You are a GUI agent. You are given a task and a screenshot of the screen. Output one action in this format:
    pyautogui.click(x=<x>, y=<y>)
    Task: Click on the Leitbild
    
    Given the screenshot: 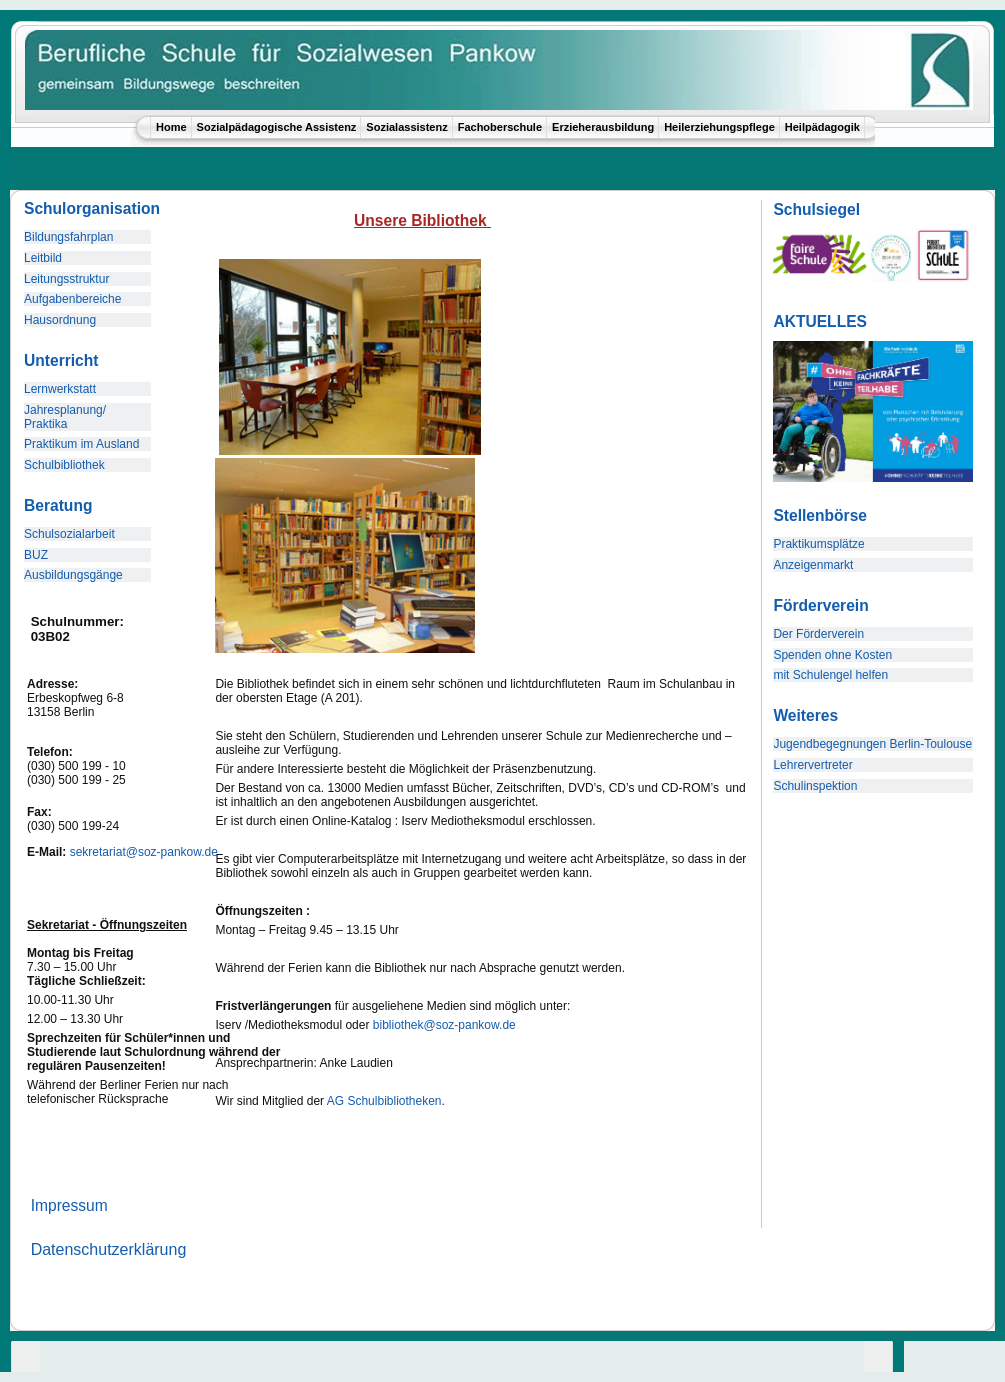 What is the action you would take?
    pyautogui.click(x=43, y=258)
    